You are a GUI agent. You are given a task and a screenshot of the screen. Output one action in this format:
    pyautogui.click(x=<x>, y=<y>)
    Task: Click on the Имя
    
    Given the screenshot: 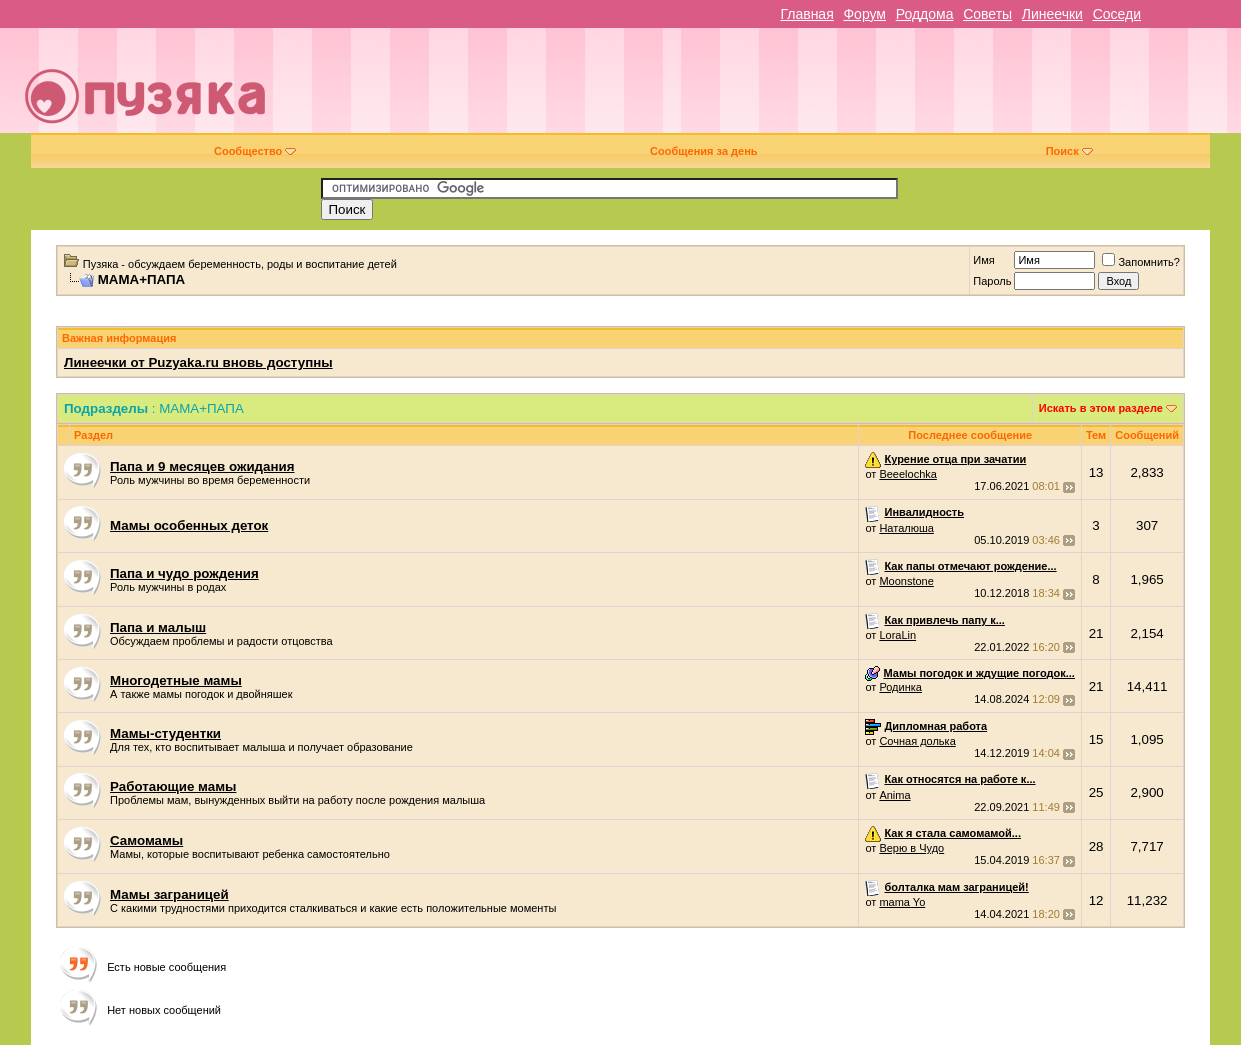 What is the action you would take?
    pyautogui.click(x=983, y=260)
    